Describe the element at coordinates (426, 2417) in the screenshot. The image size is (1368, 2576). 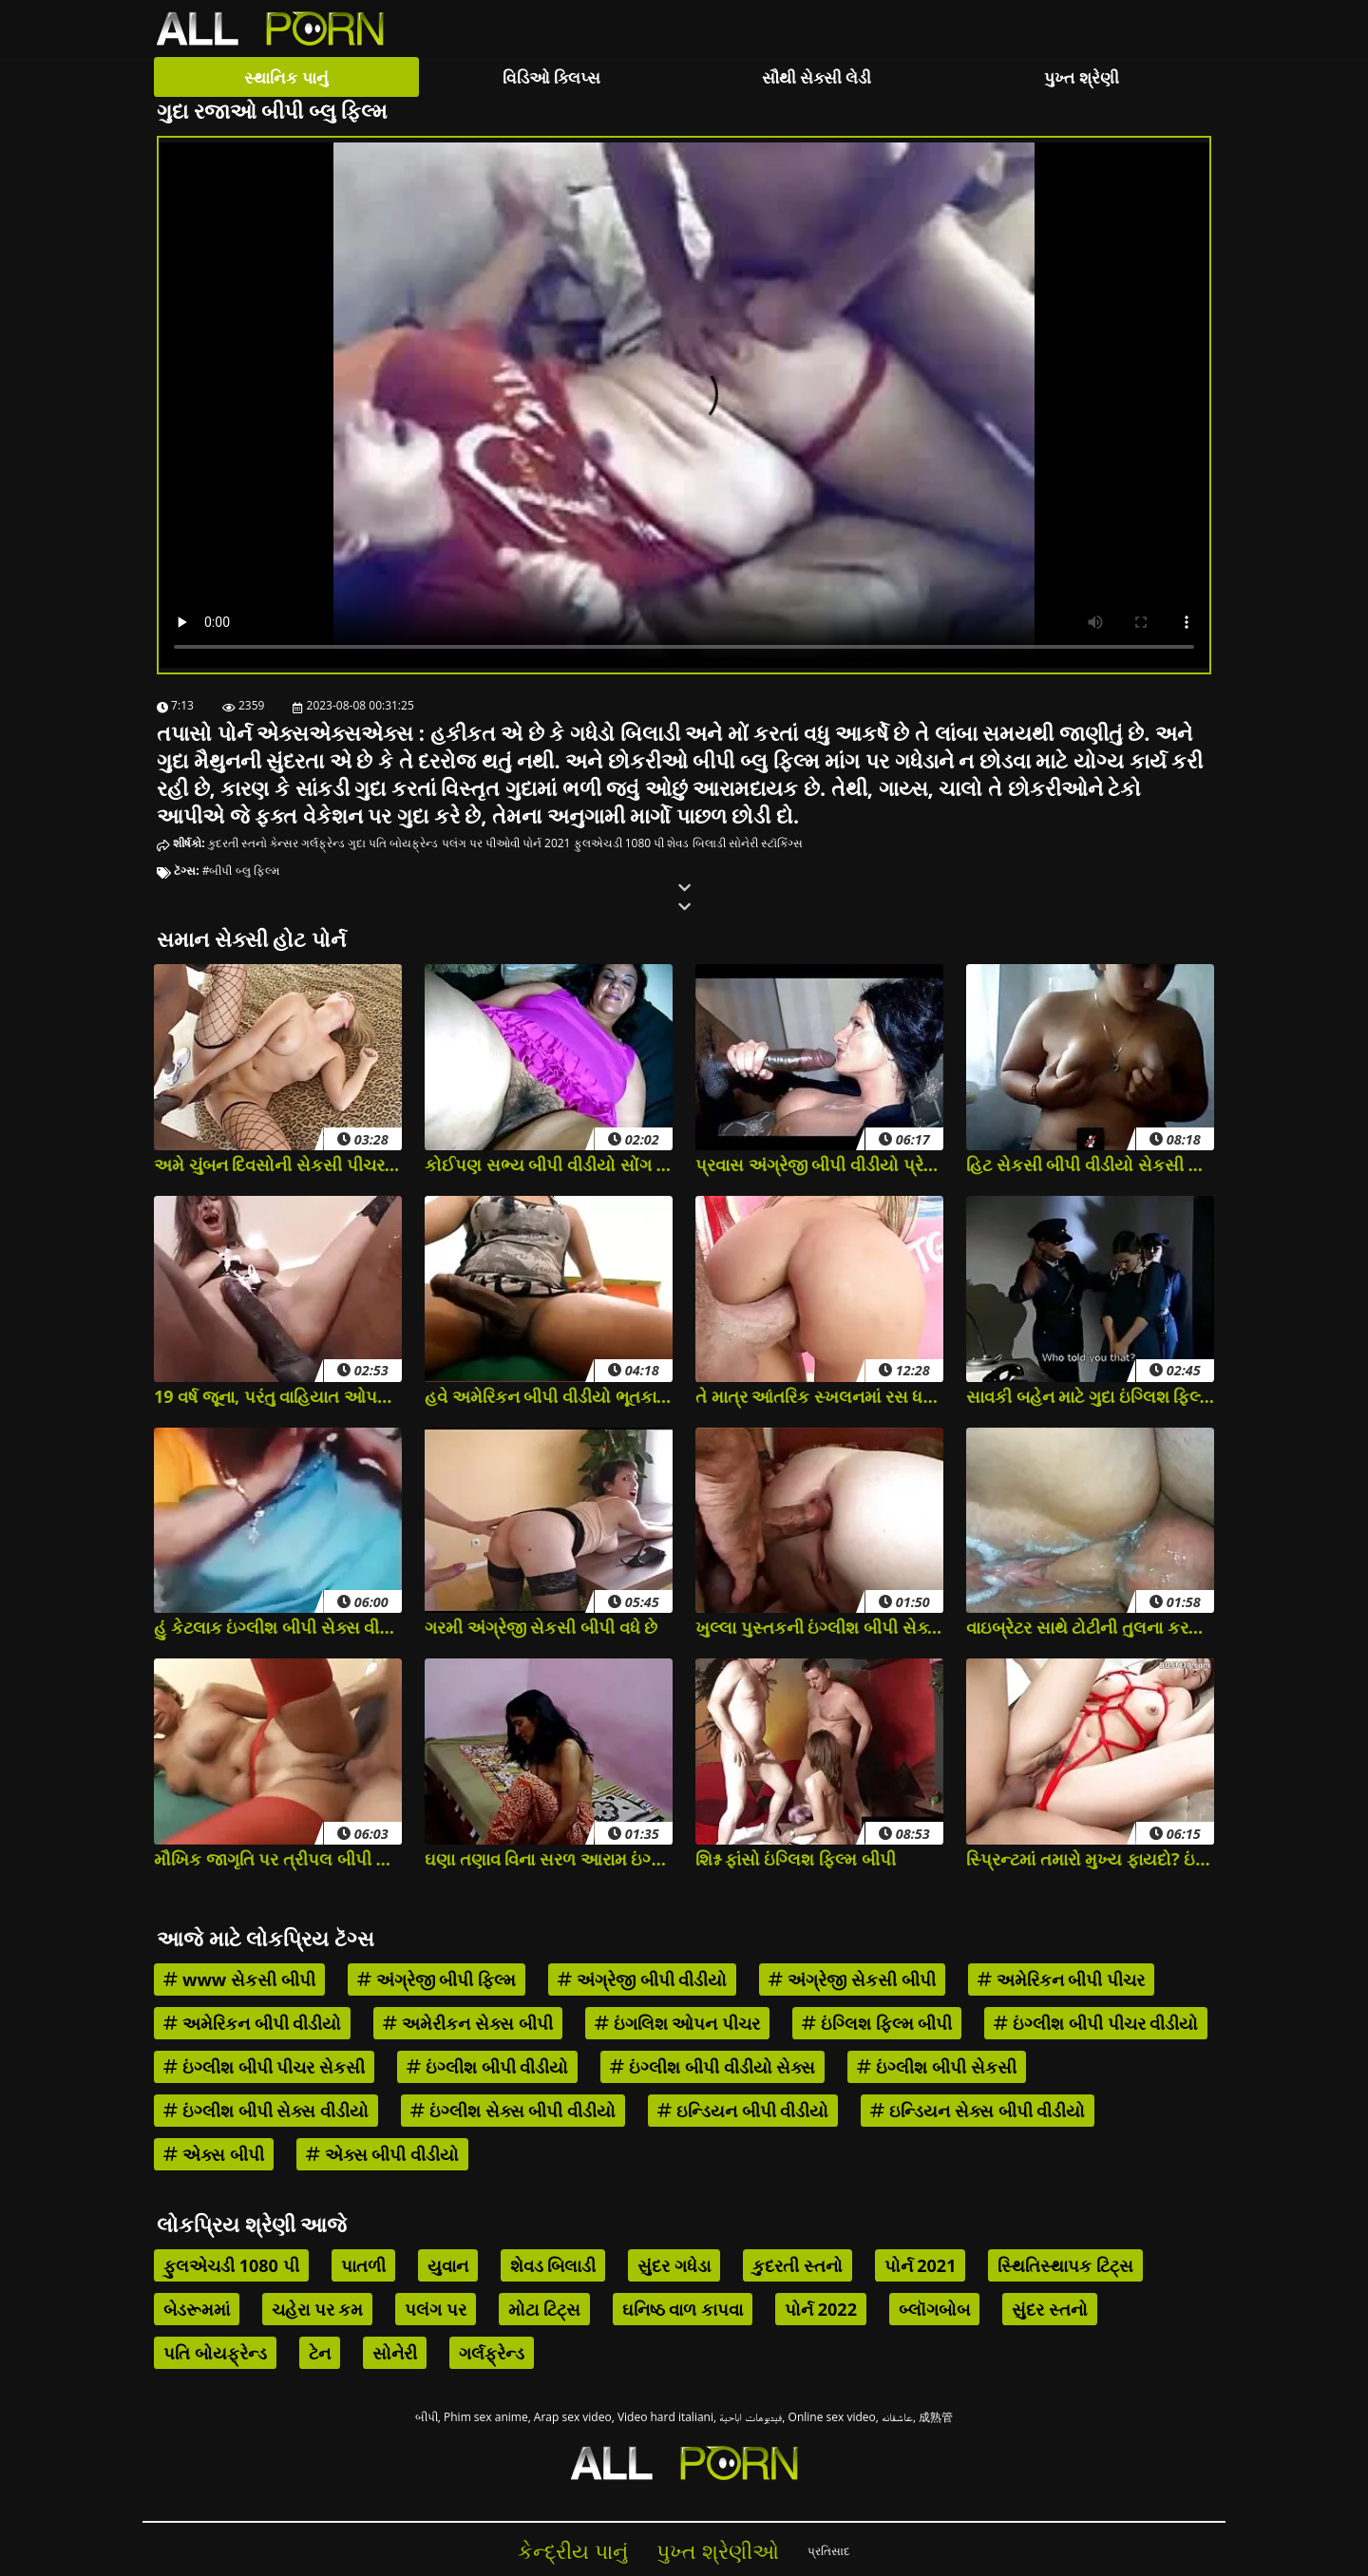
I see `બીપી` at that location.